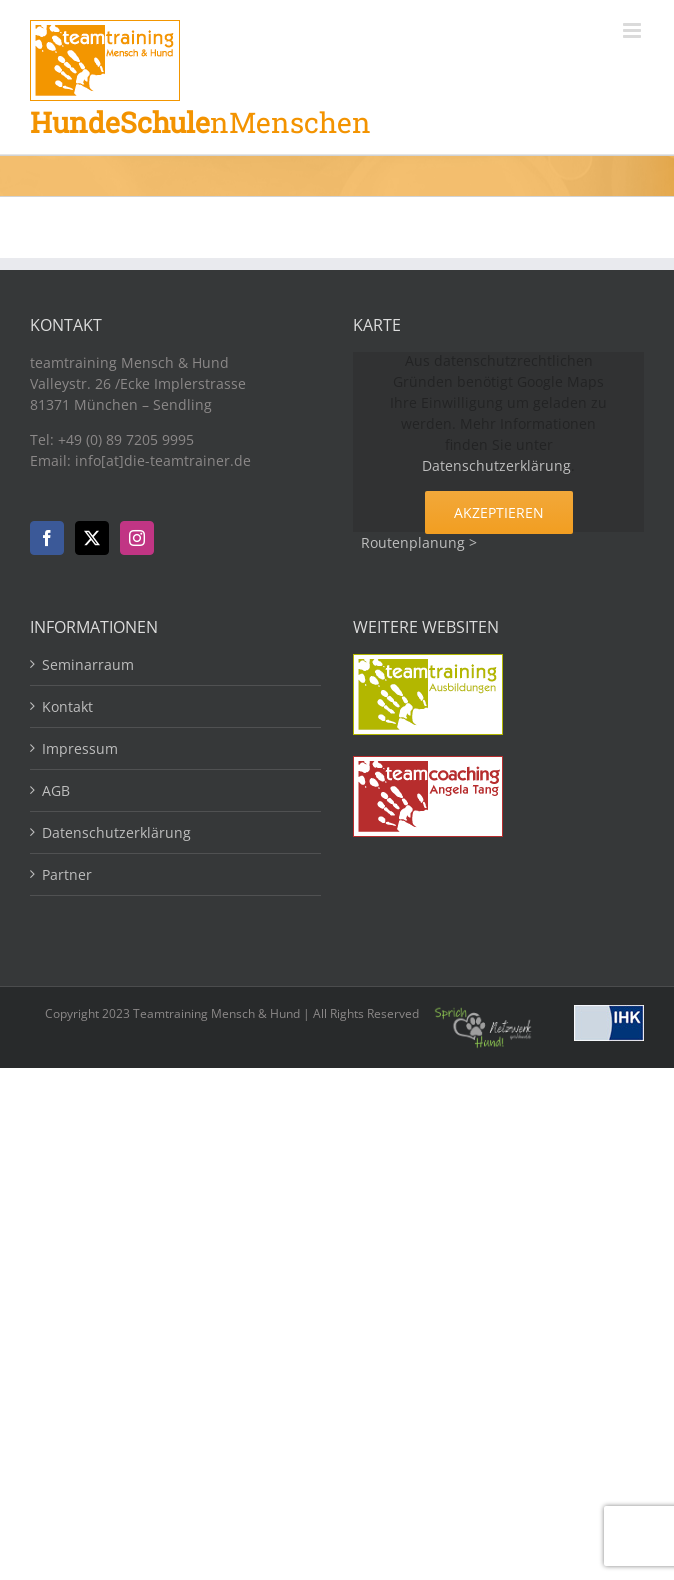 The width and height of the screenshot is (674, 1580). Describe the element at coordinates (496, 465) in the screenshot. I see `Datenschutzerklärung` at that location.